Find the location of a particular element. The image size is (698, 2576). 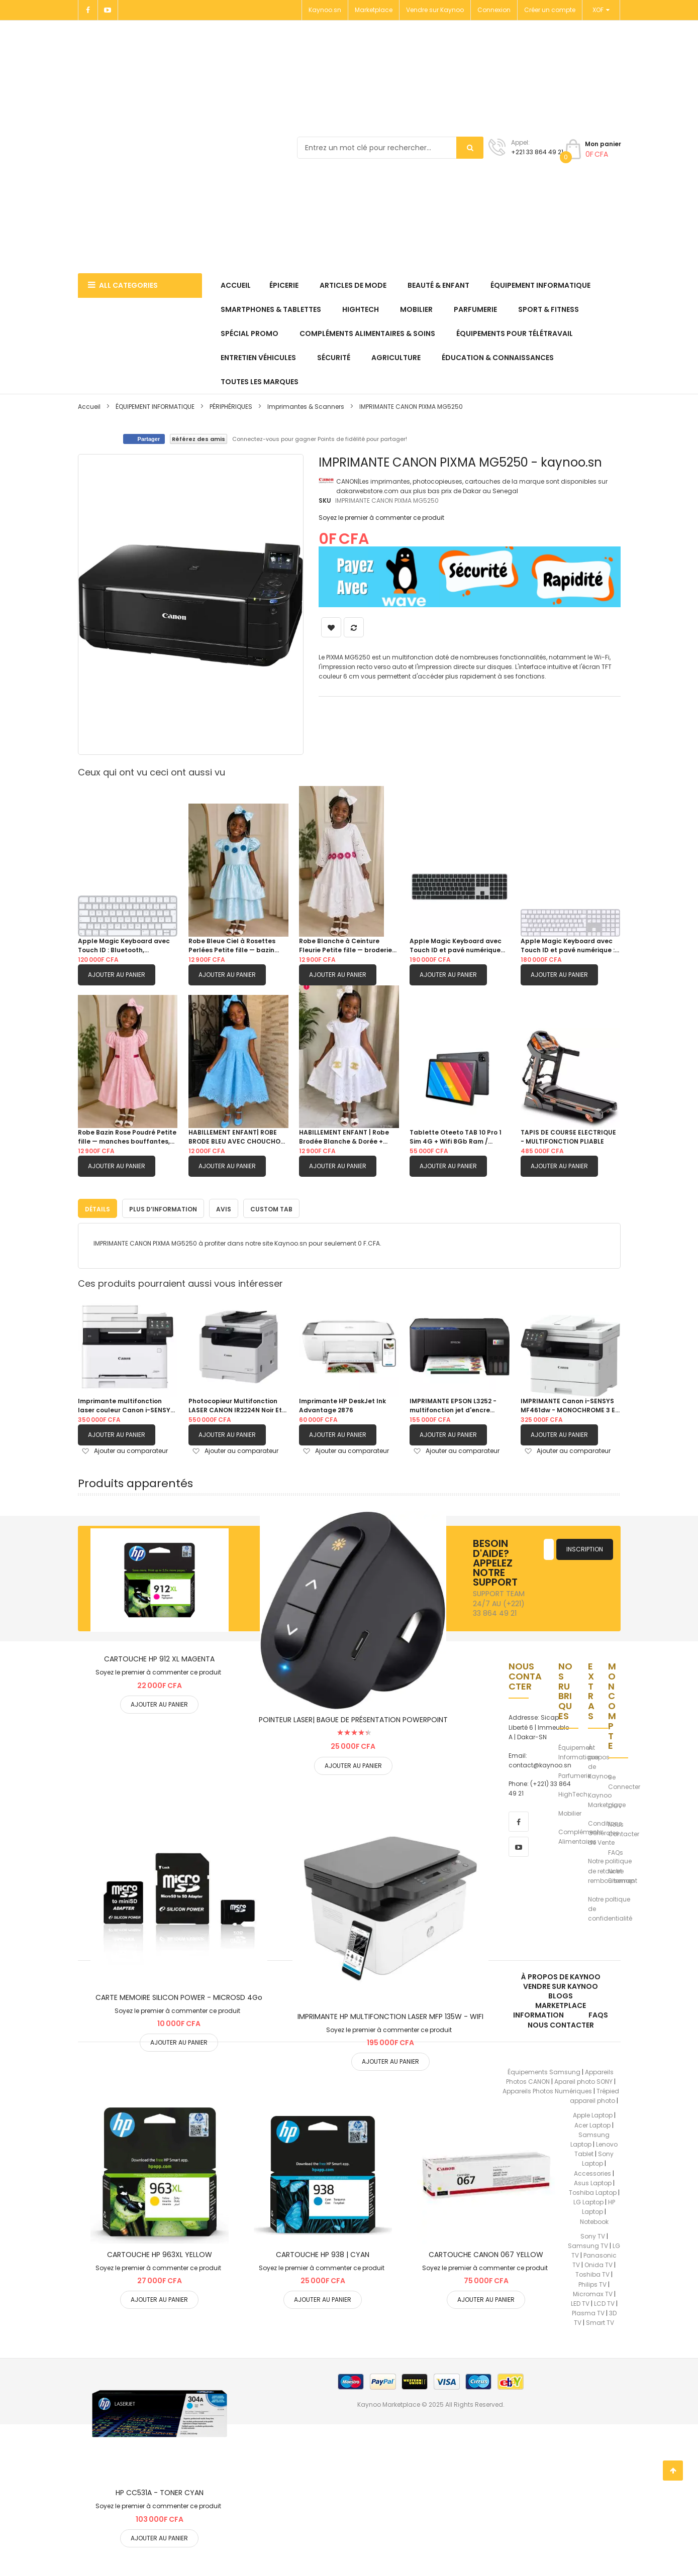

Philips TV is located at coordinates (592, 2282).